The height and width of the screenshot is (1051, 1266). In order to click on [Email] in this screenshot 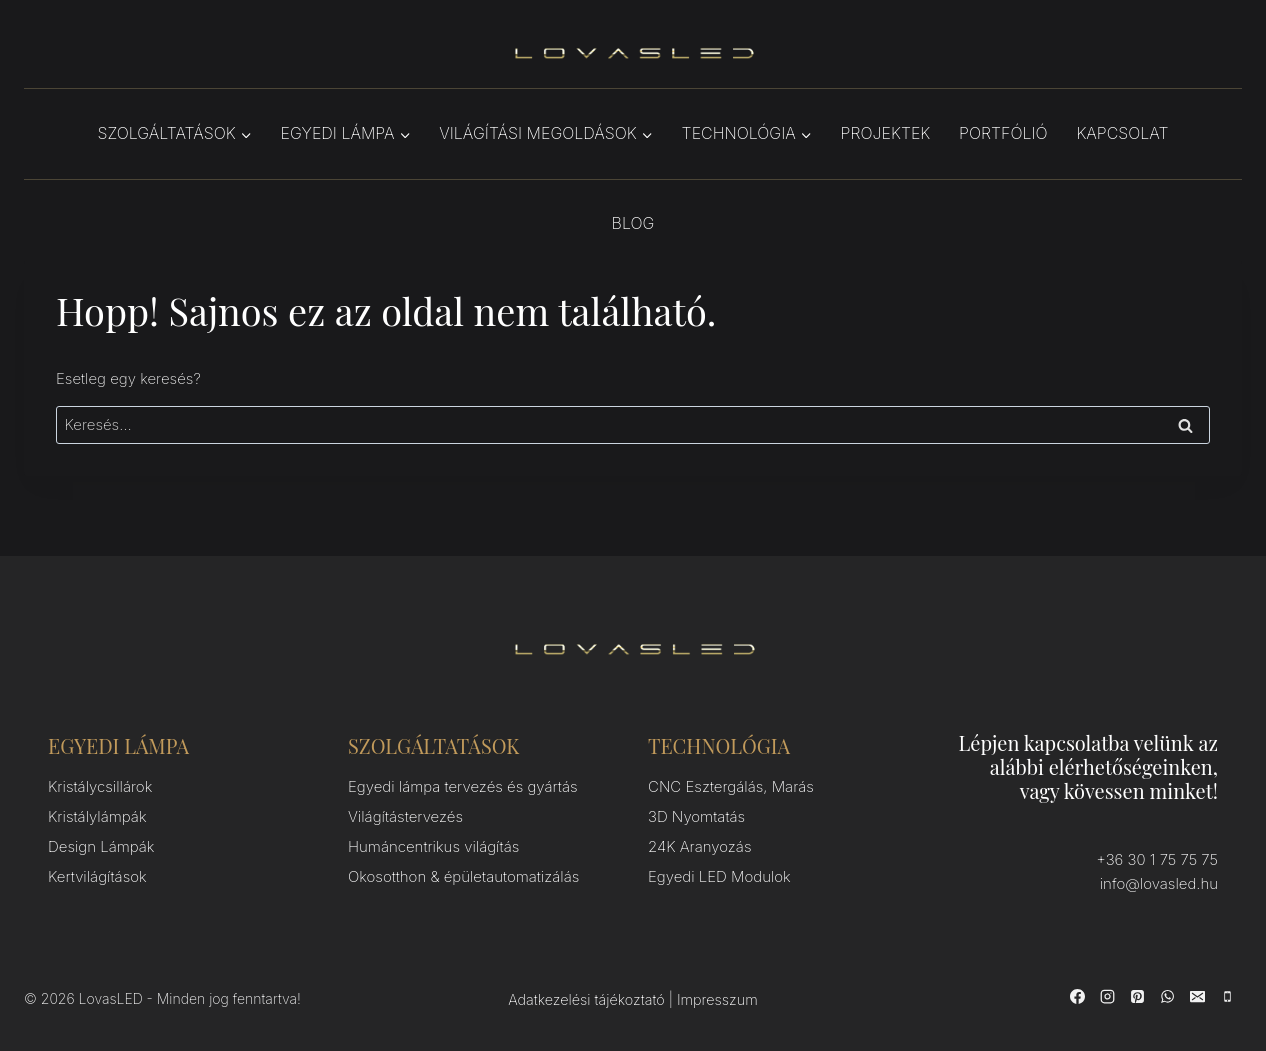, I will do `click(1197, 996)`.